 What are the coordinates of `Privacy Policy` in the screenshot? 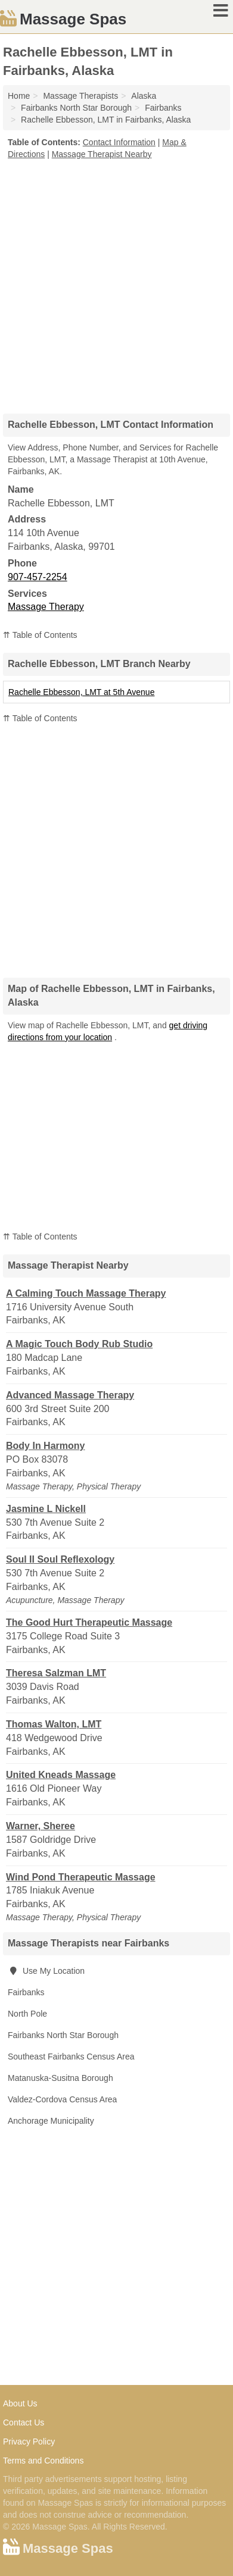 It's located at (29, 2441).